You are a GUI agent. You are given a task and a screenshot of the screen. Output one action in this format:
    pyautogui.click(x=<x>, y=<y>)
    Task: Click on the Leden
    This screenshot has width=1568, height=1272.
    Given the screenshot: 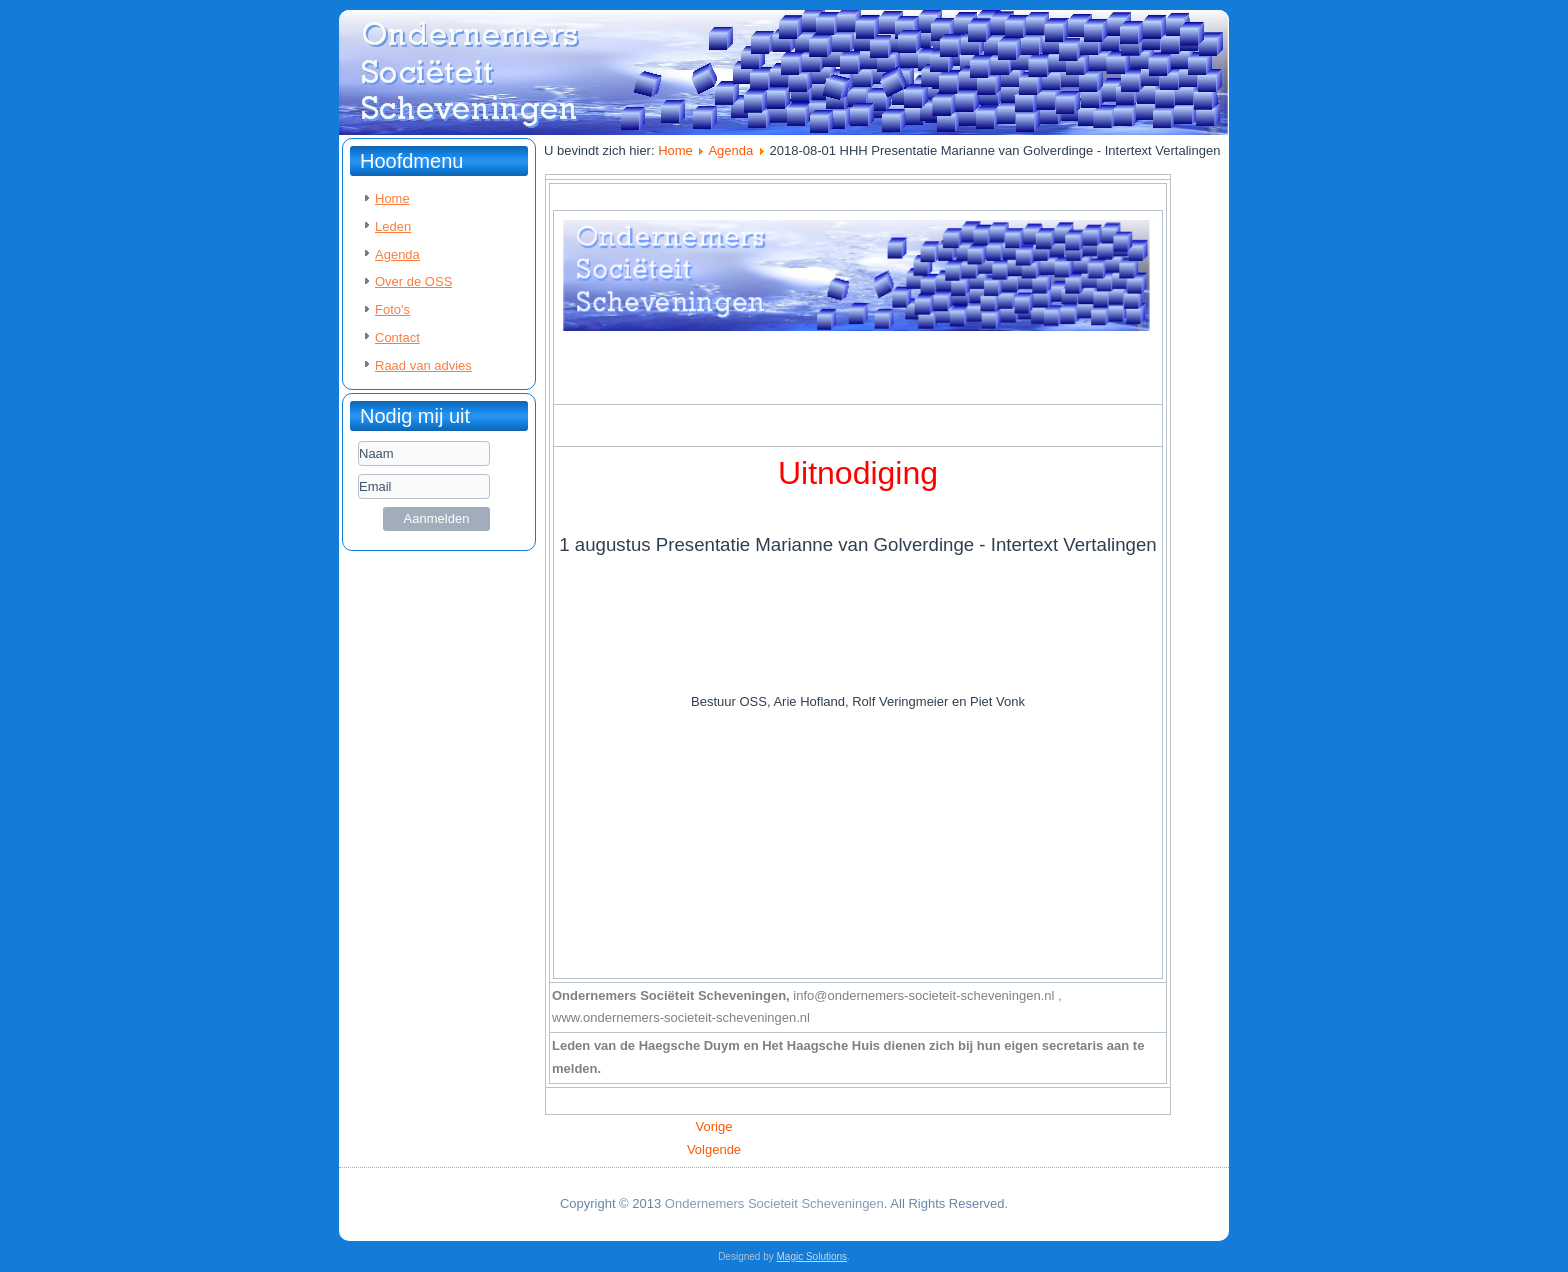 What is the action you would take?
    pyautogui.click(x=393, y=226)
    